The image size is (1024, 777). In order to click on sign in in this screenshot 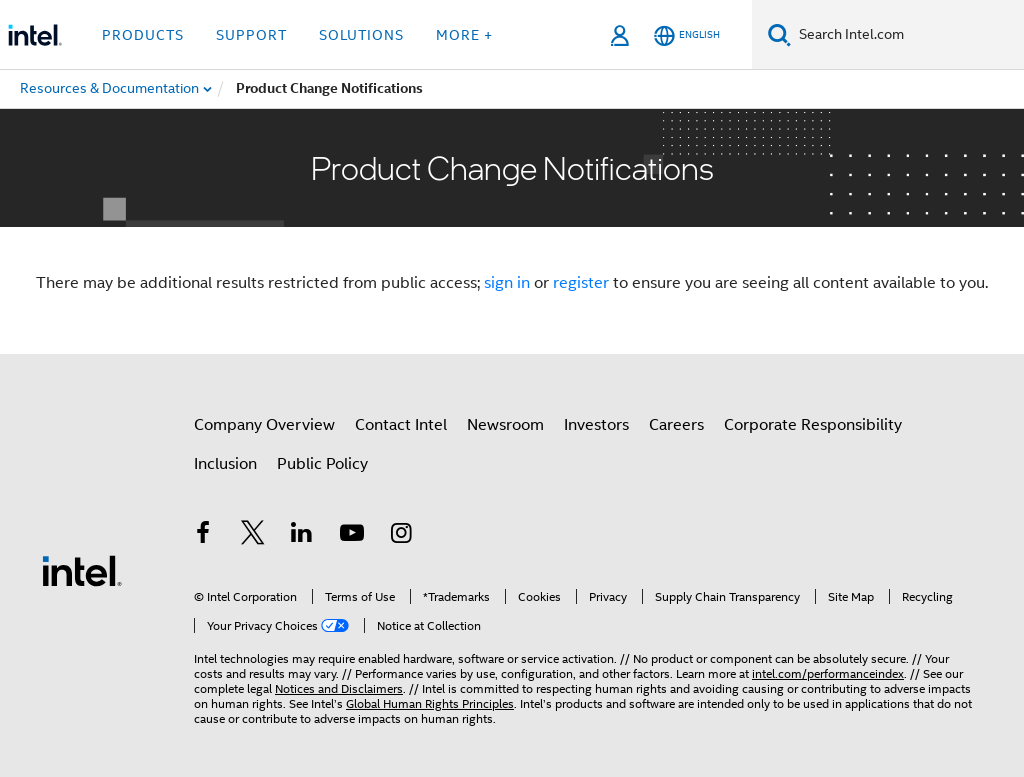, I will do `click(507, 283)`.